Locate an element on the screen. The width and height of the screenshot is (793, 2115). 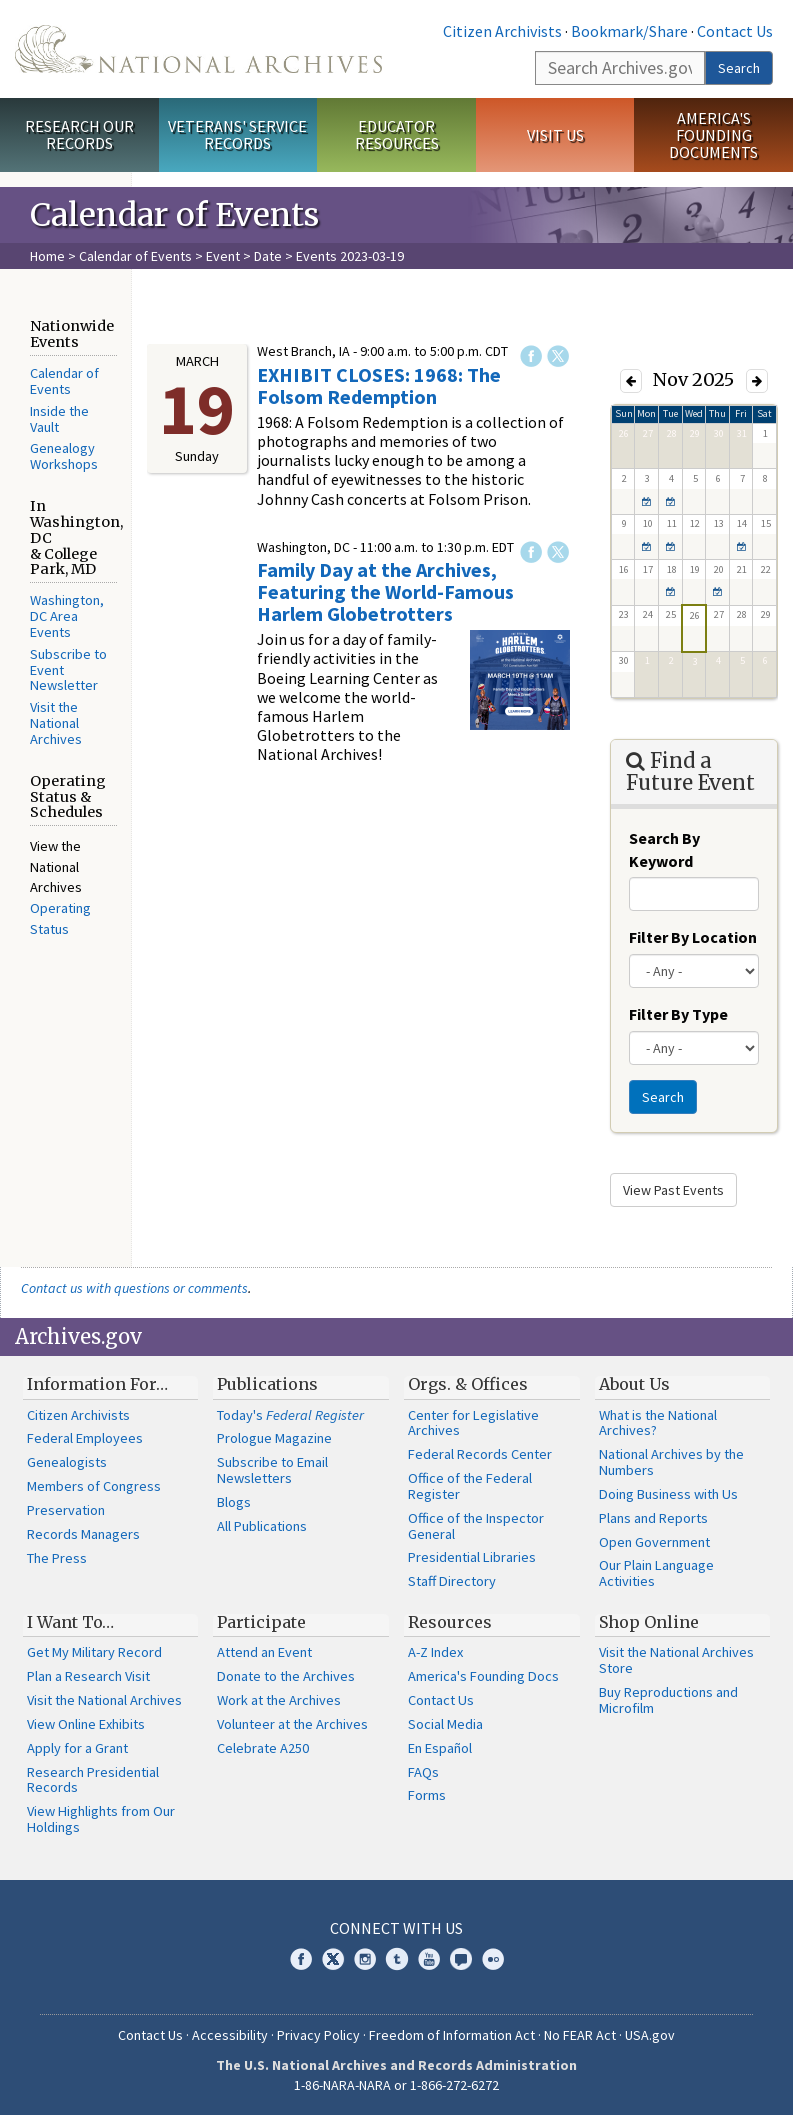
Search By Keyword is located at coordinates (664, 849).